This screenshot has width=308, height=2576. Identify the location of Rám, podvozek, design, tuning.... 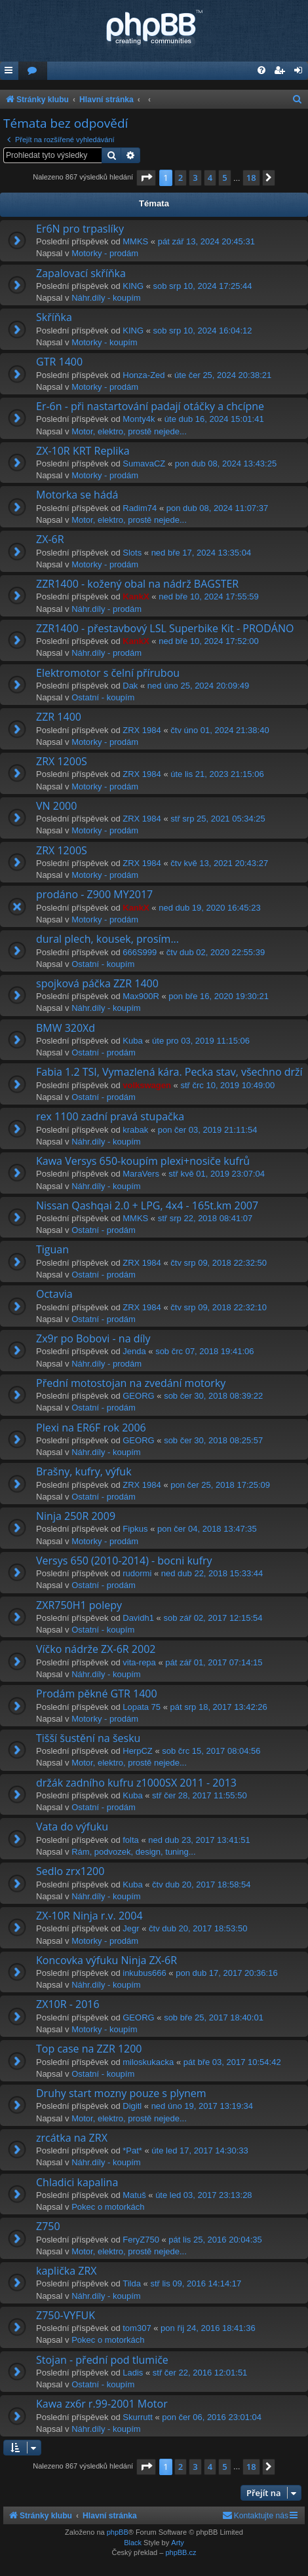
(133, 1852).